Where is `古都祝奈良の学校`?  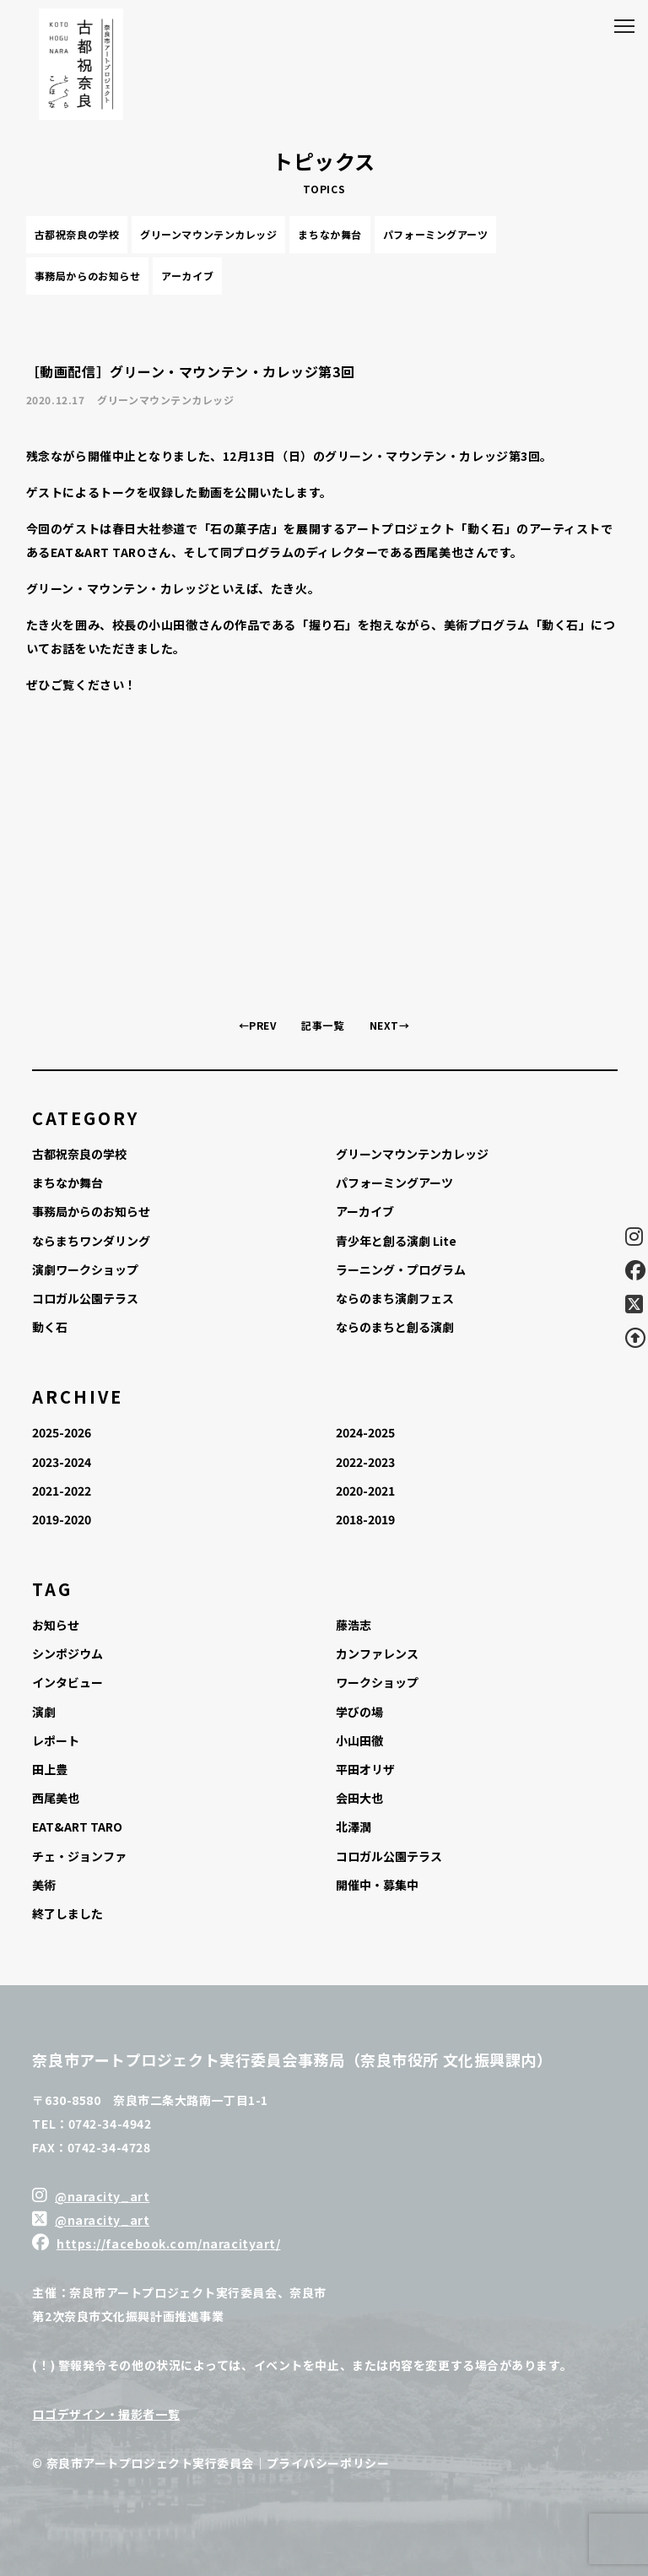 古都祝奈良の学校 is located at coordinates (77, 234).